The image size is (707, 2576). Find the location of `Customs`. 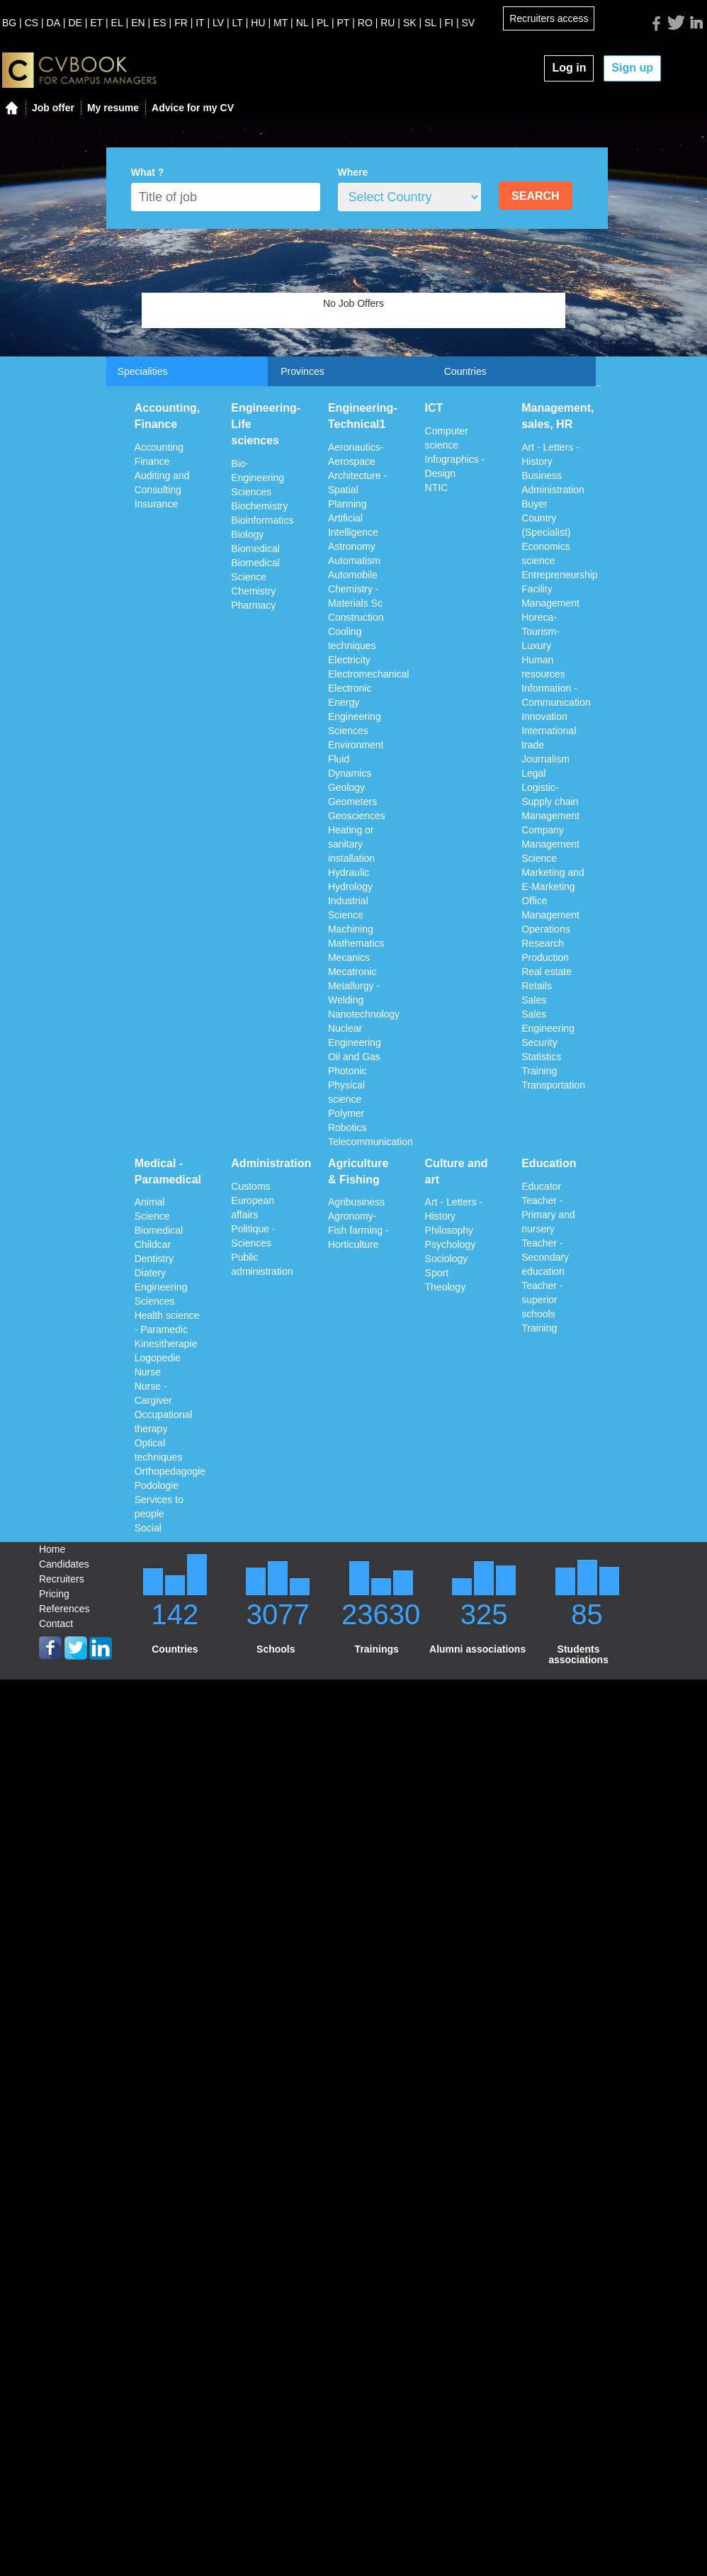

Customs is located at coordinates (250, 1186).